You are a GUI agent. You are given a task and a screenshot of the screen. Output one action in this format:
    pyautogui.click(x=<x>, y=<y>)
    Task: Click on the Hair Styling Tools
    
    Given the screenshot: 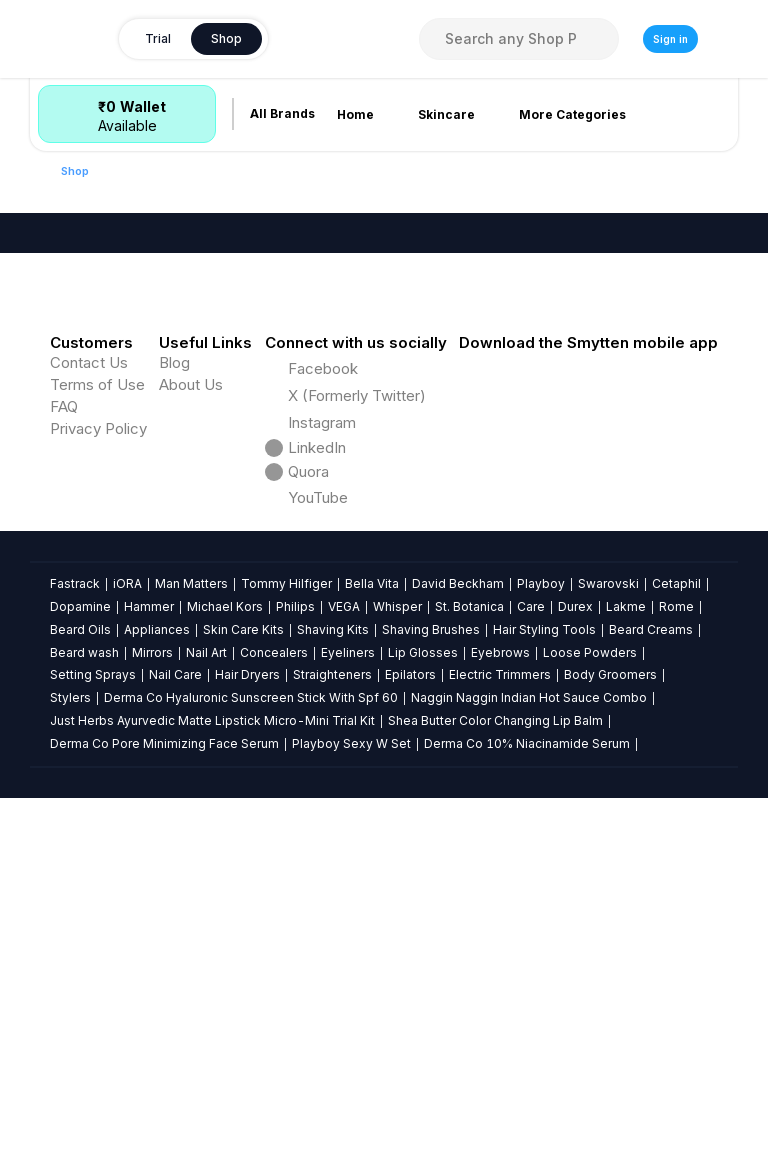 What is the action you would take?
    pyautogui.click(x=544, y=1041)
    